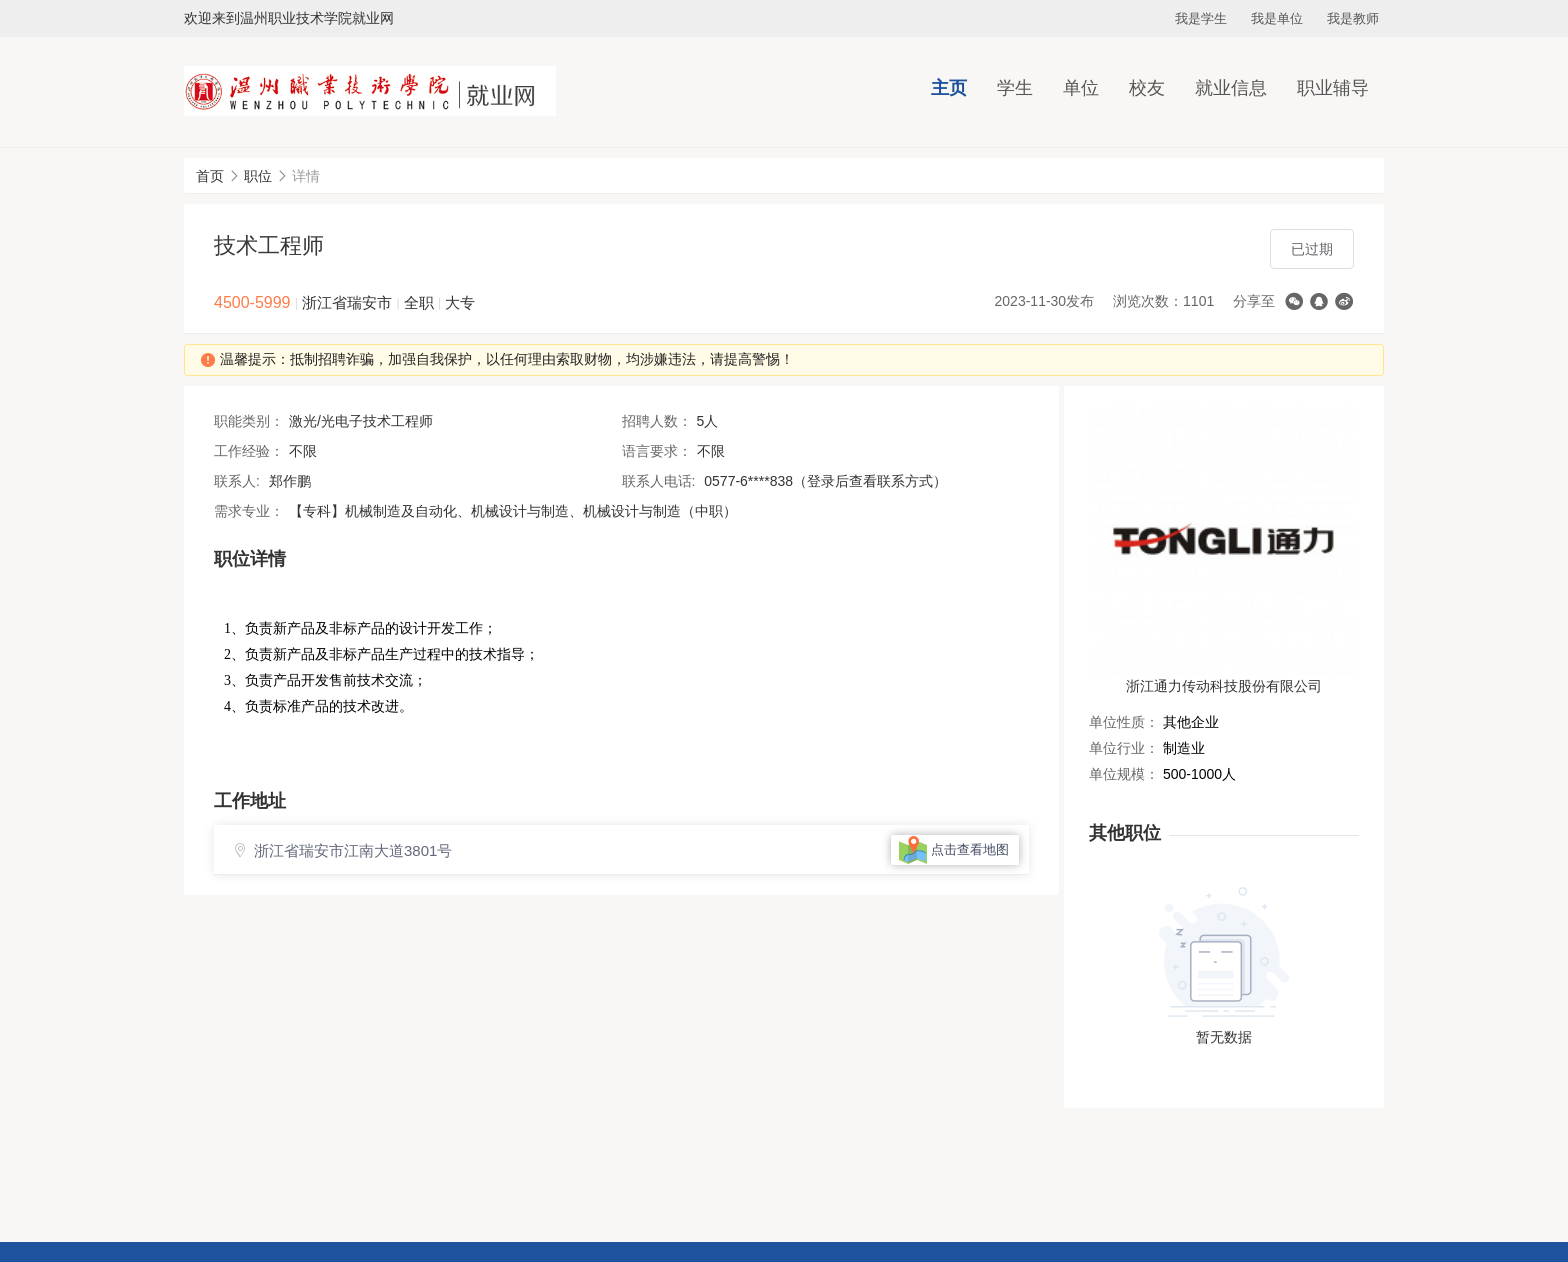 This screenshot has width=1568, height=1262. I want to click on 浙江通力传动科技股份有限公司, so click(1224, 686).